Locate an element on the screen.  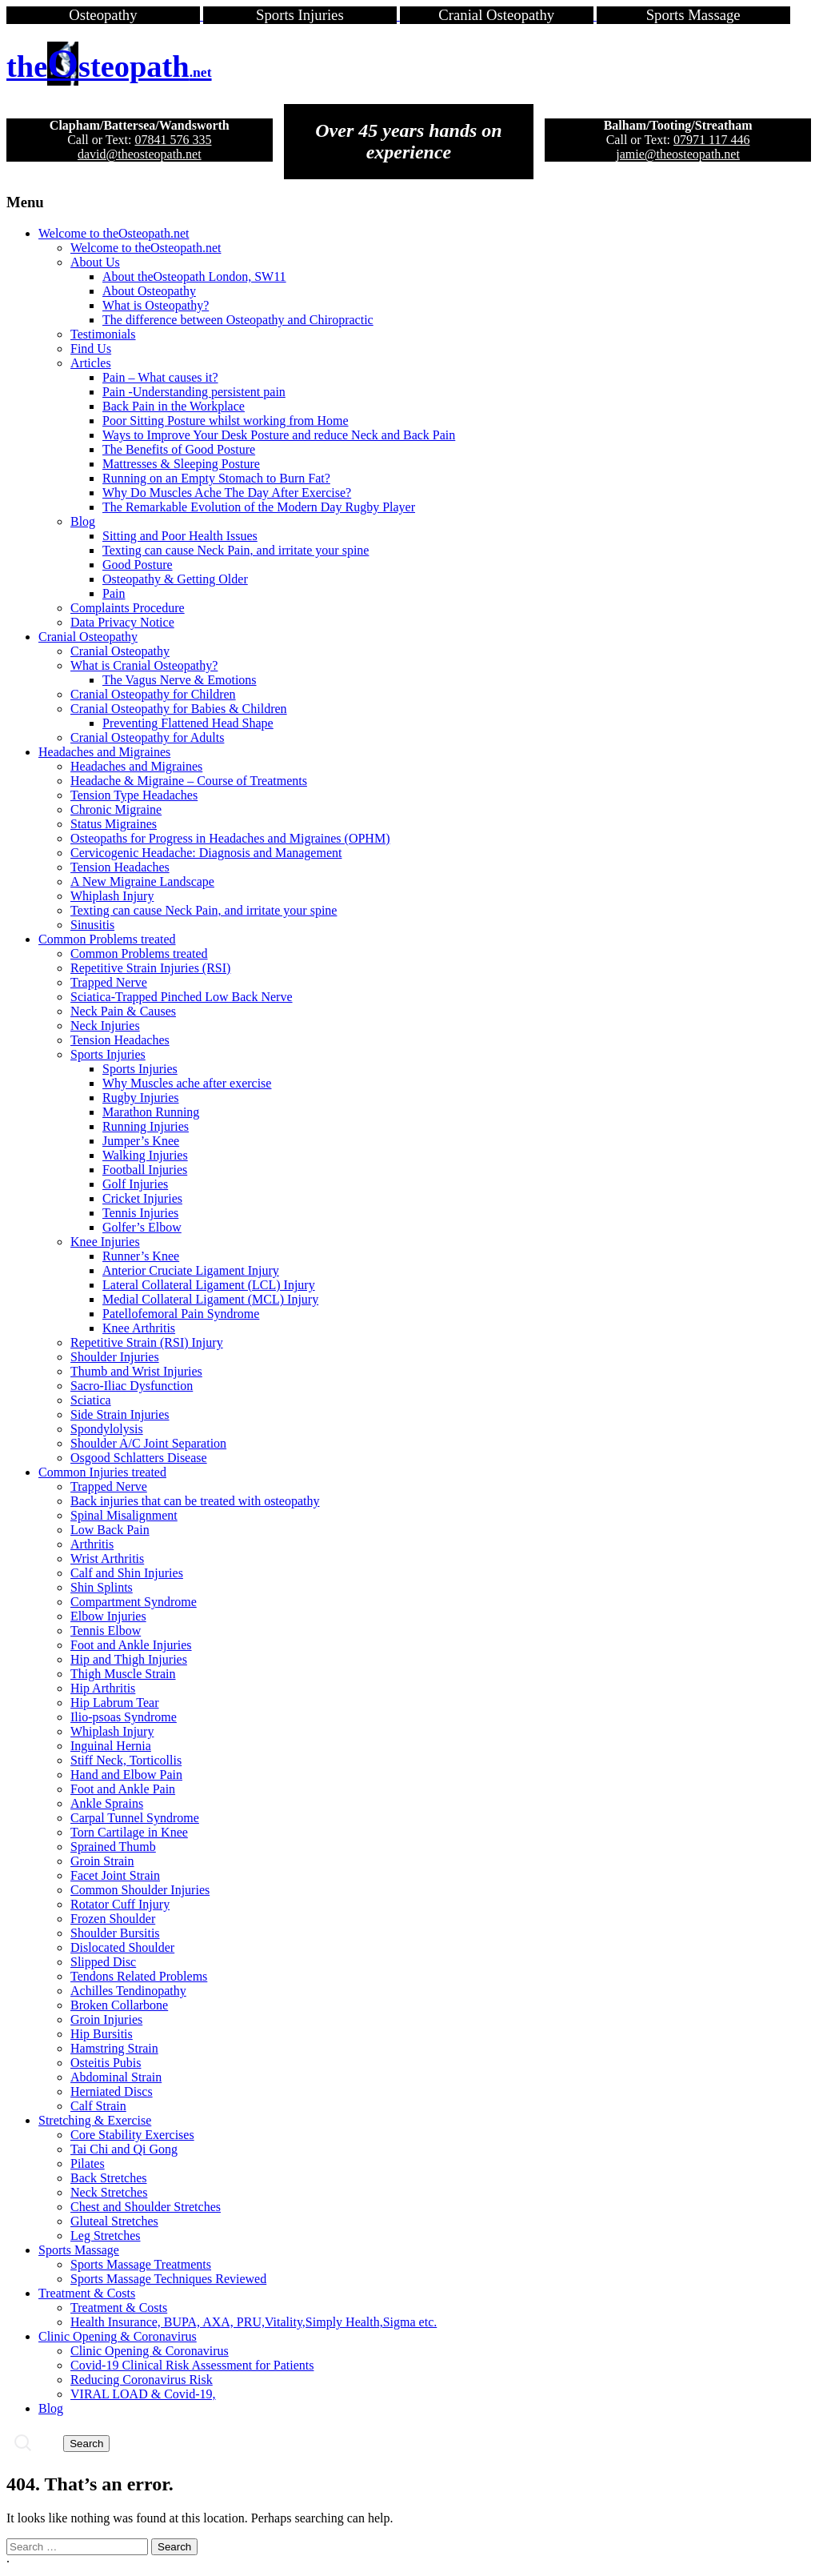
Low Back Pain is located at coordinates (110, 1529).